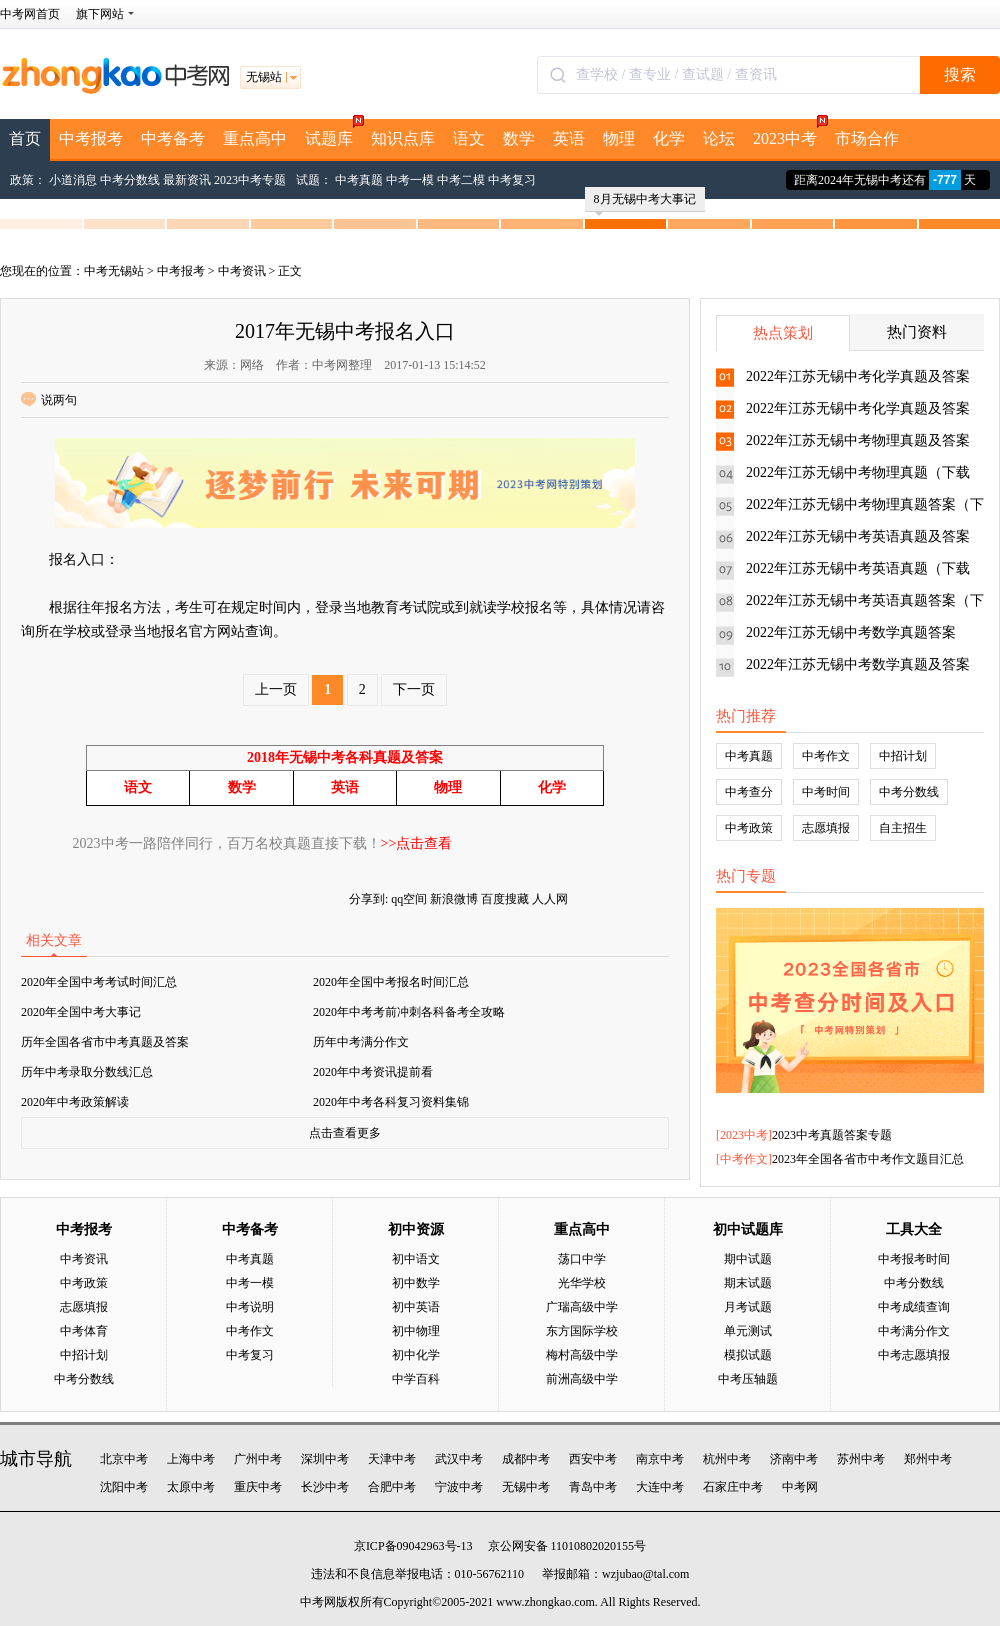 This screenshot has height=1626, width=1000. Describe the element at coordinates (645, 202) in the screenshot. I see `8月无锡中考大事记` at that location.